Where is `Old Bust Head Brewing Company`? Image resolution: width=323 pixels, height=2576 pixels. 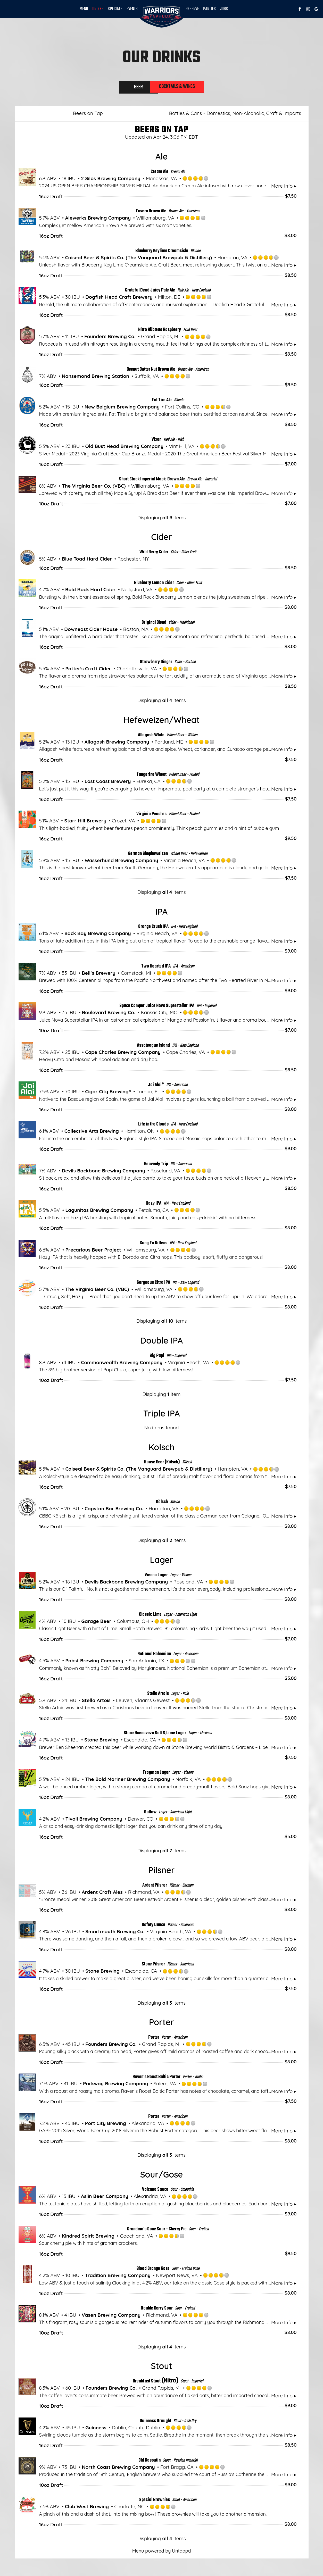 Old Bust Head Brewing Company is located at coordinates (124, 448).